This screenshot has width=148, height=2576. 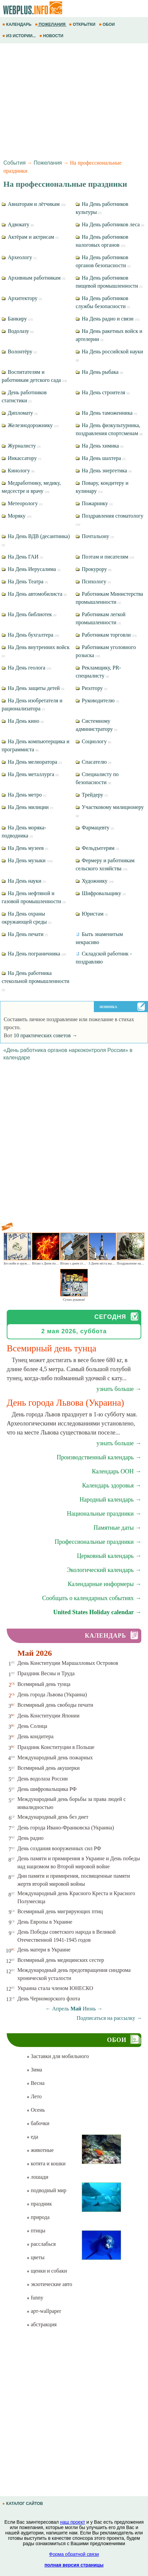 What do you see at coordinates (18, 224) in the screenshot?
I see `Адвокату` at bounding box center [18, 224].